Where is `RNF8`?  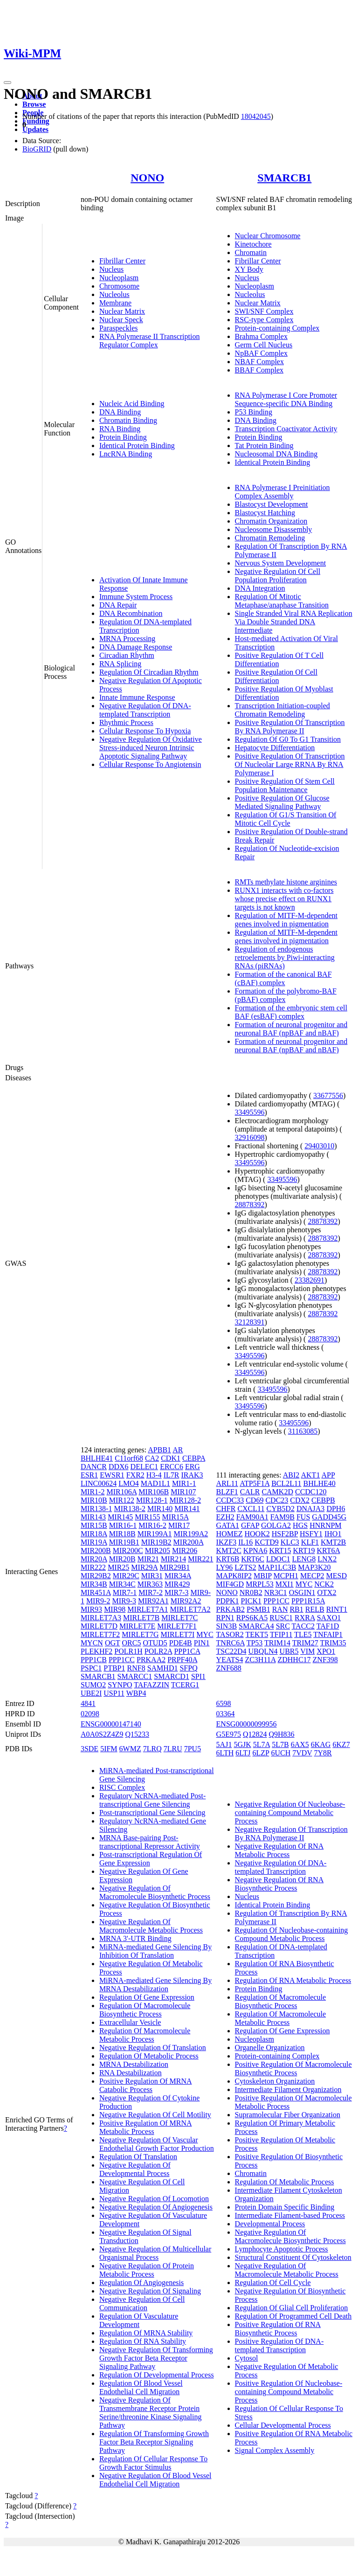
RNF8 is located at coordinates (136, 1668).